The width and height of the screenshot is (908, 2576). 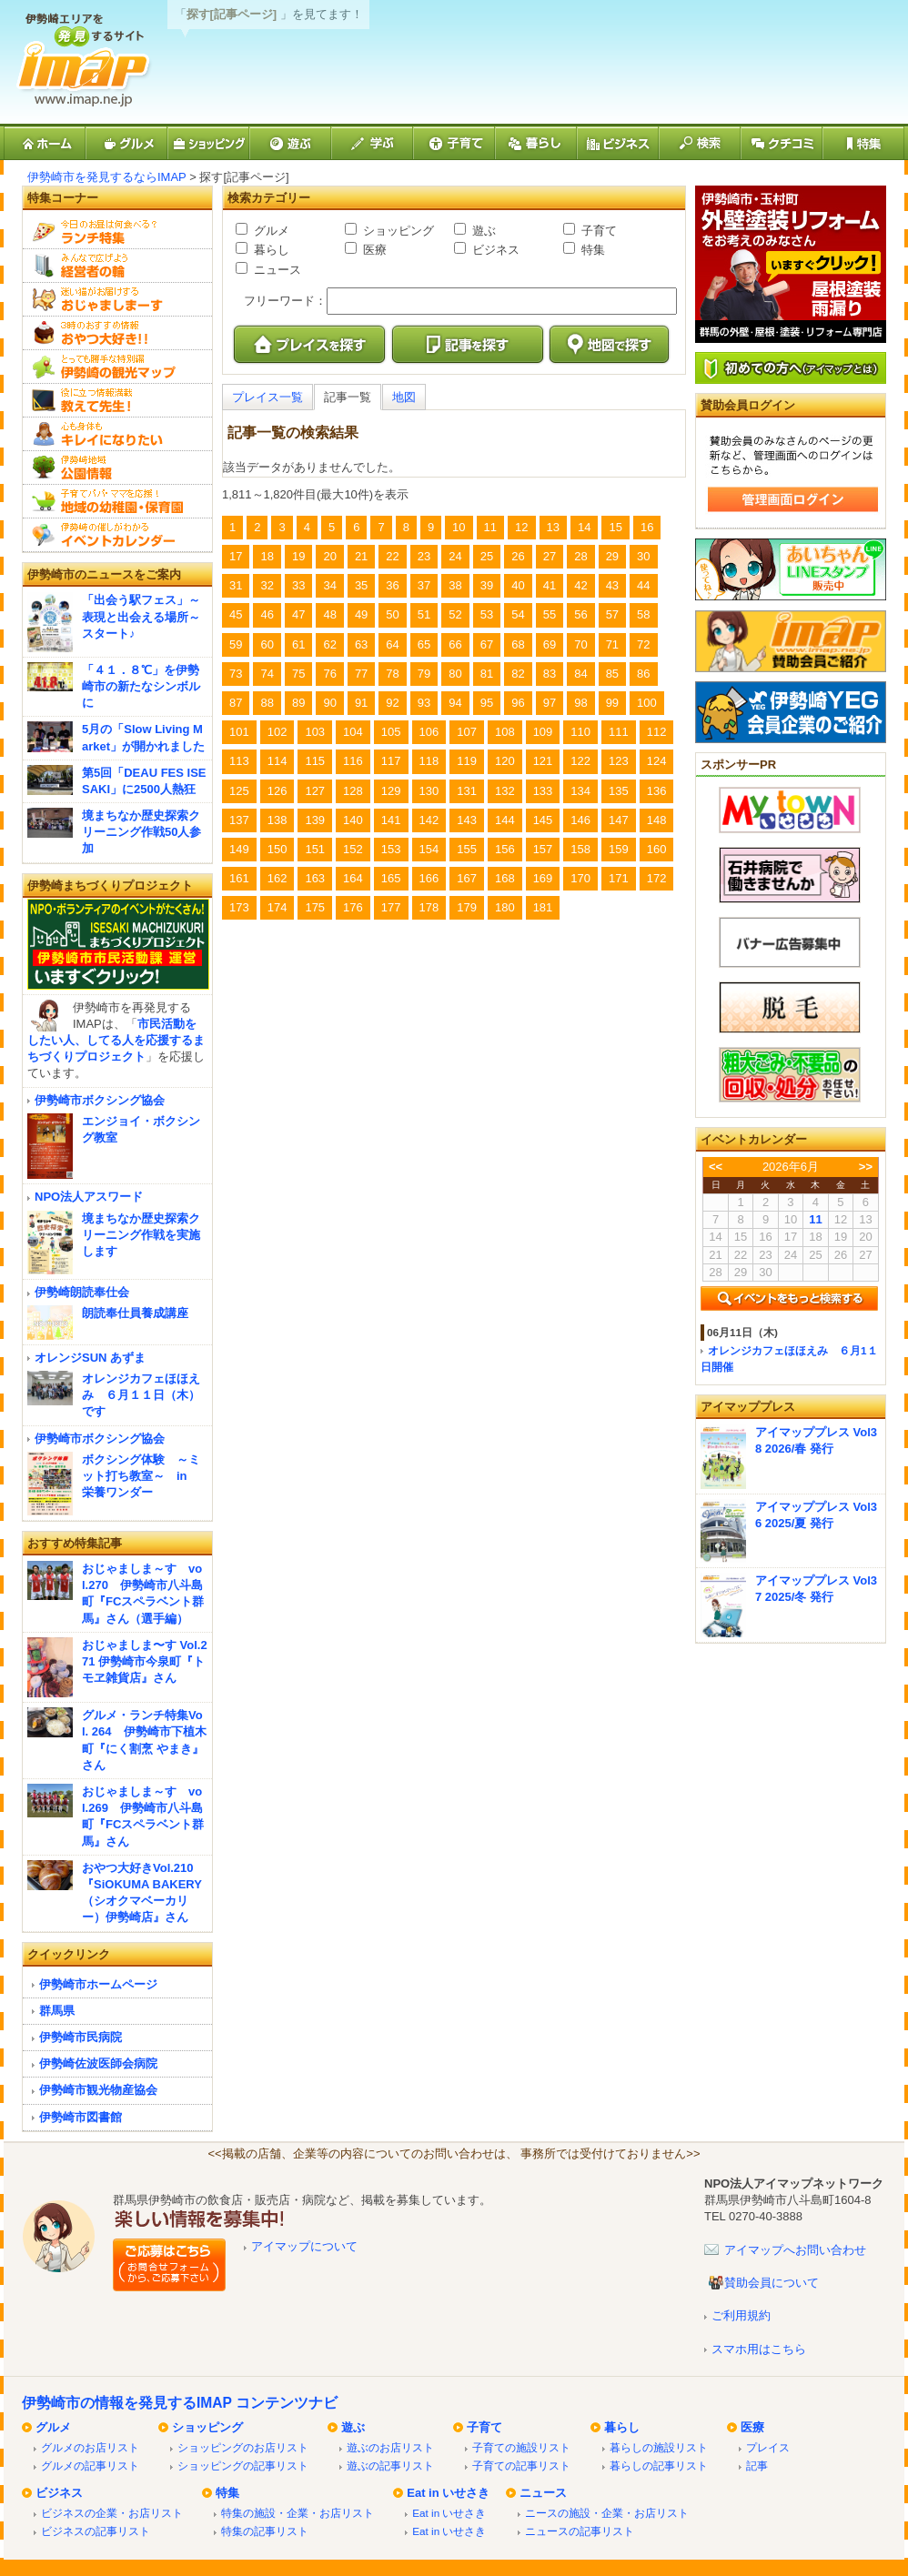 What do you see at coordinates (391, 732) in the screenshot?
I see `105` at bounding box center [391, 732].